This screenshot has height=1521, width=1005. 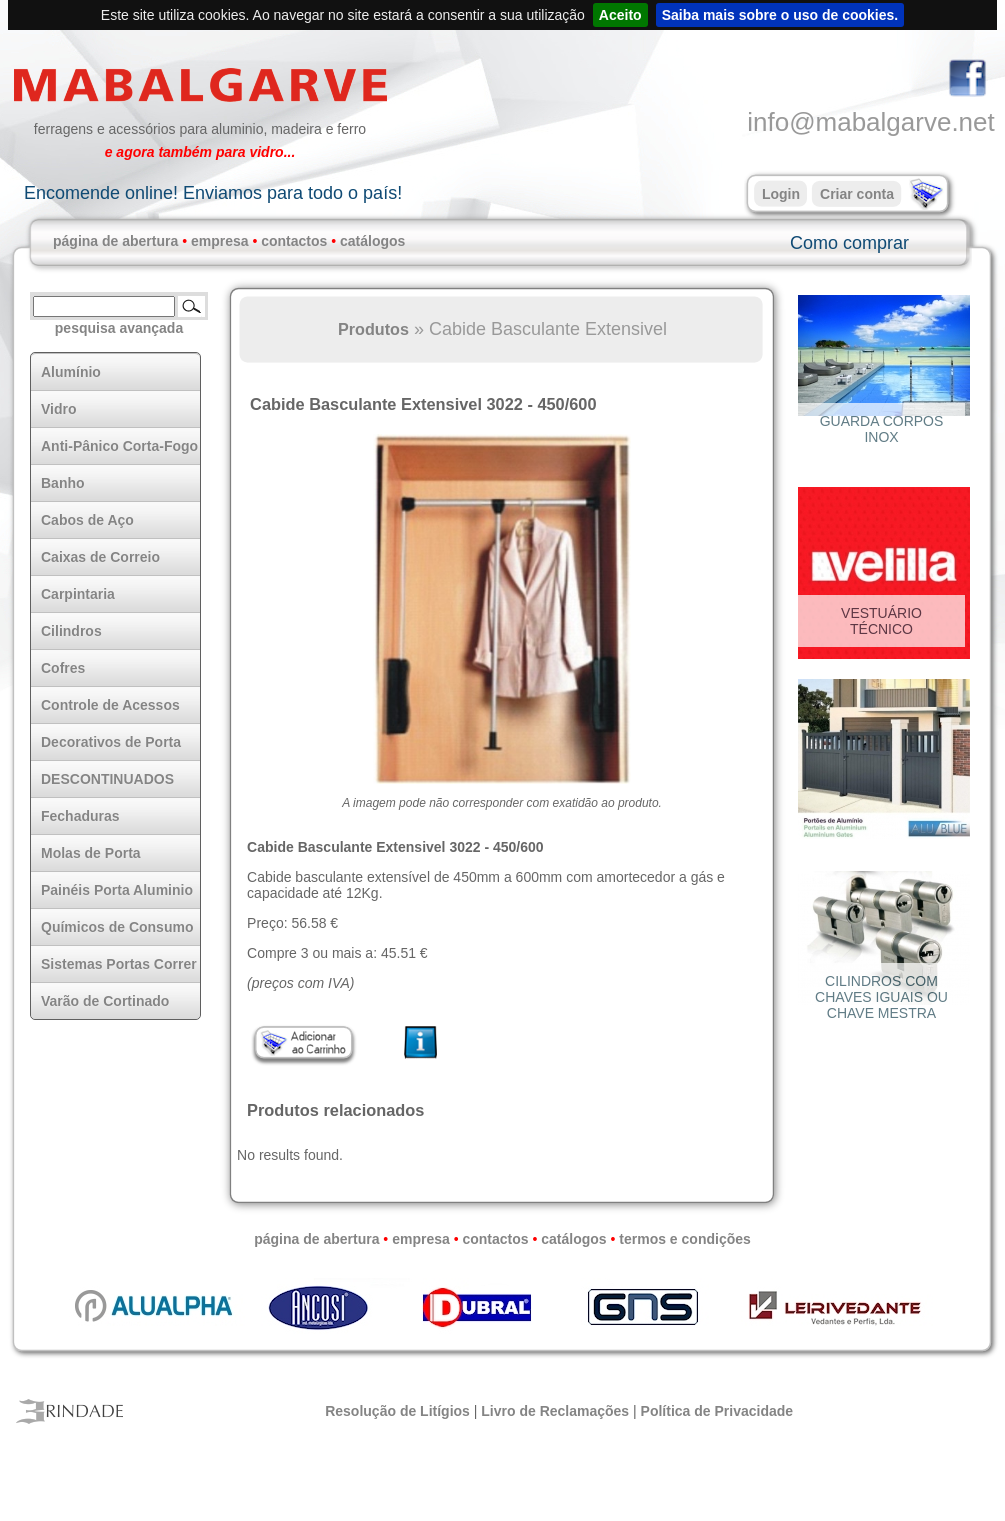 What do you see at coordinates (849, 243) in the screenshot?
I see `Como comprar` at bounding box center [849, 243].